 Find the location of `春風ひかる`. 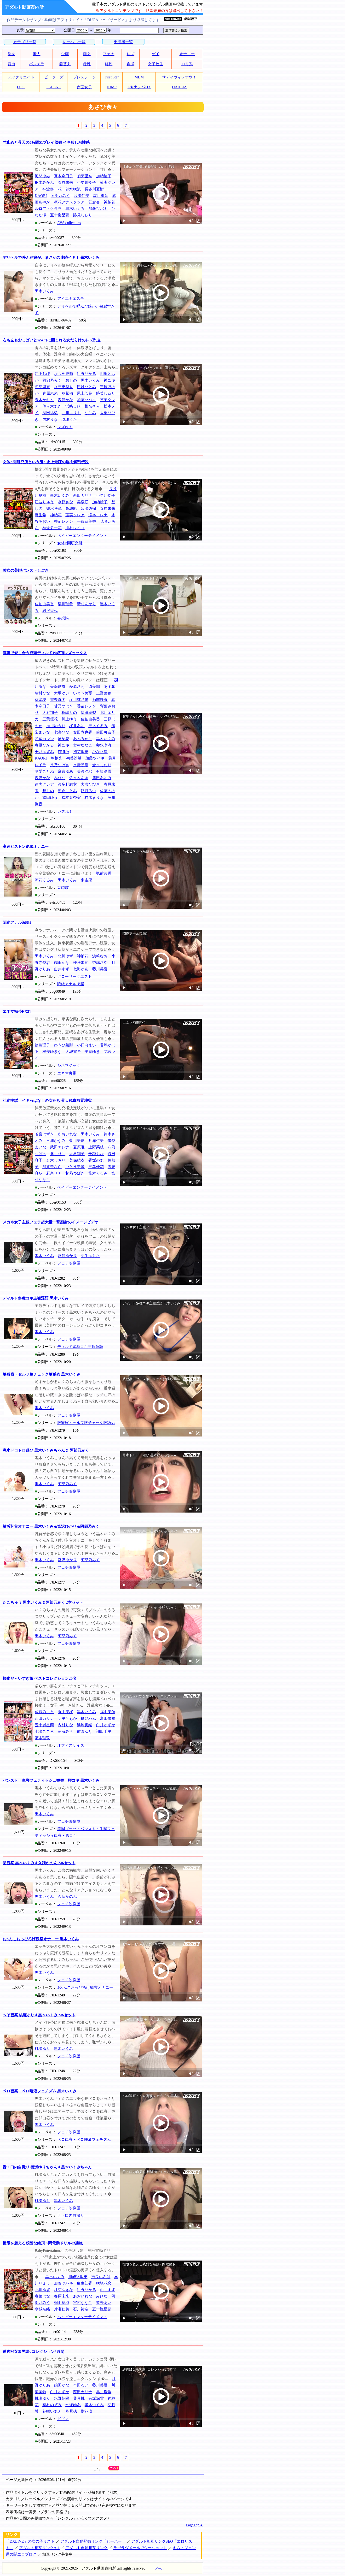

春風ひかる is located at coordinates (44, 745).